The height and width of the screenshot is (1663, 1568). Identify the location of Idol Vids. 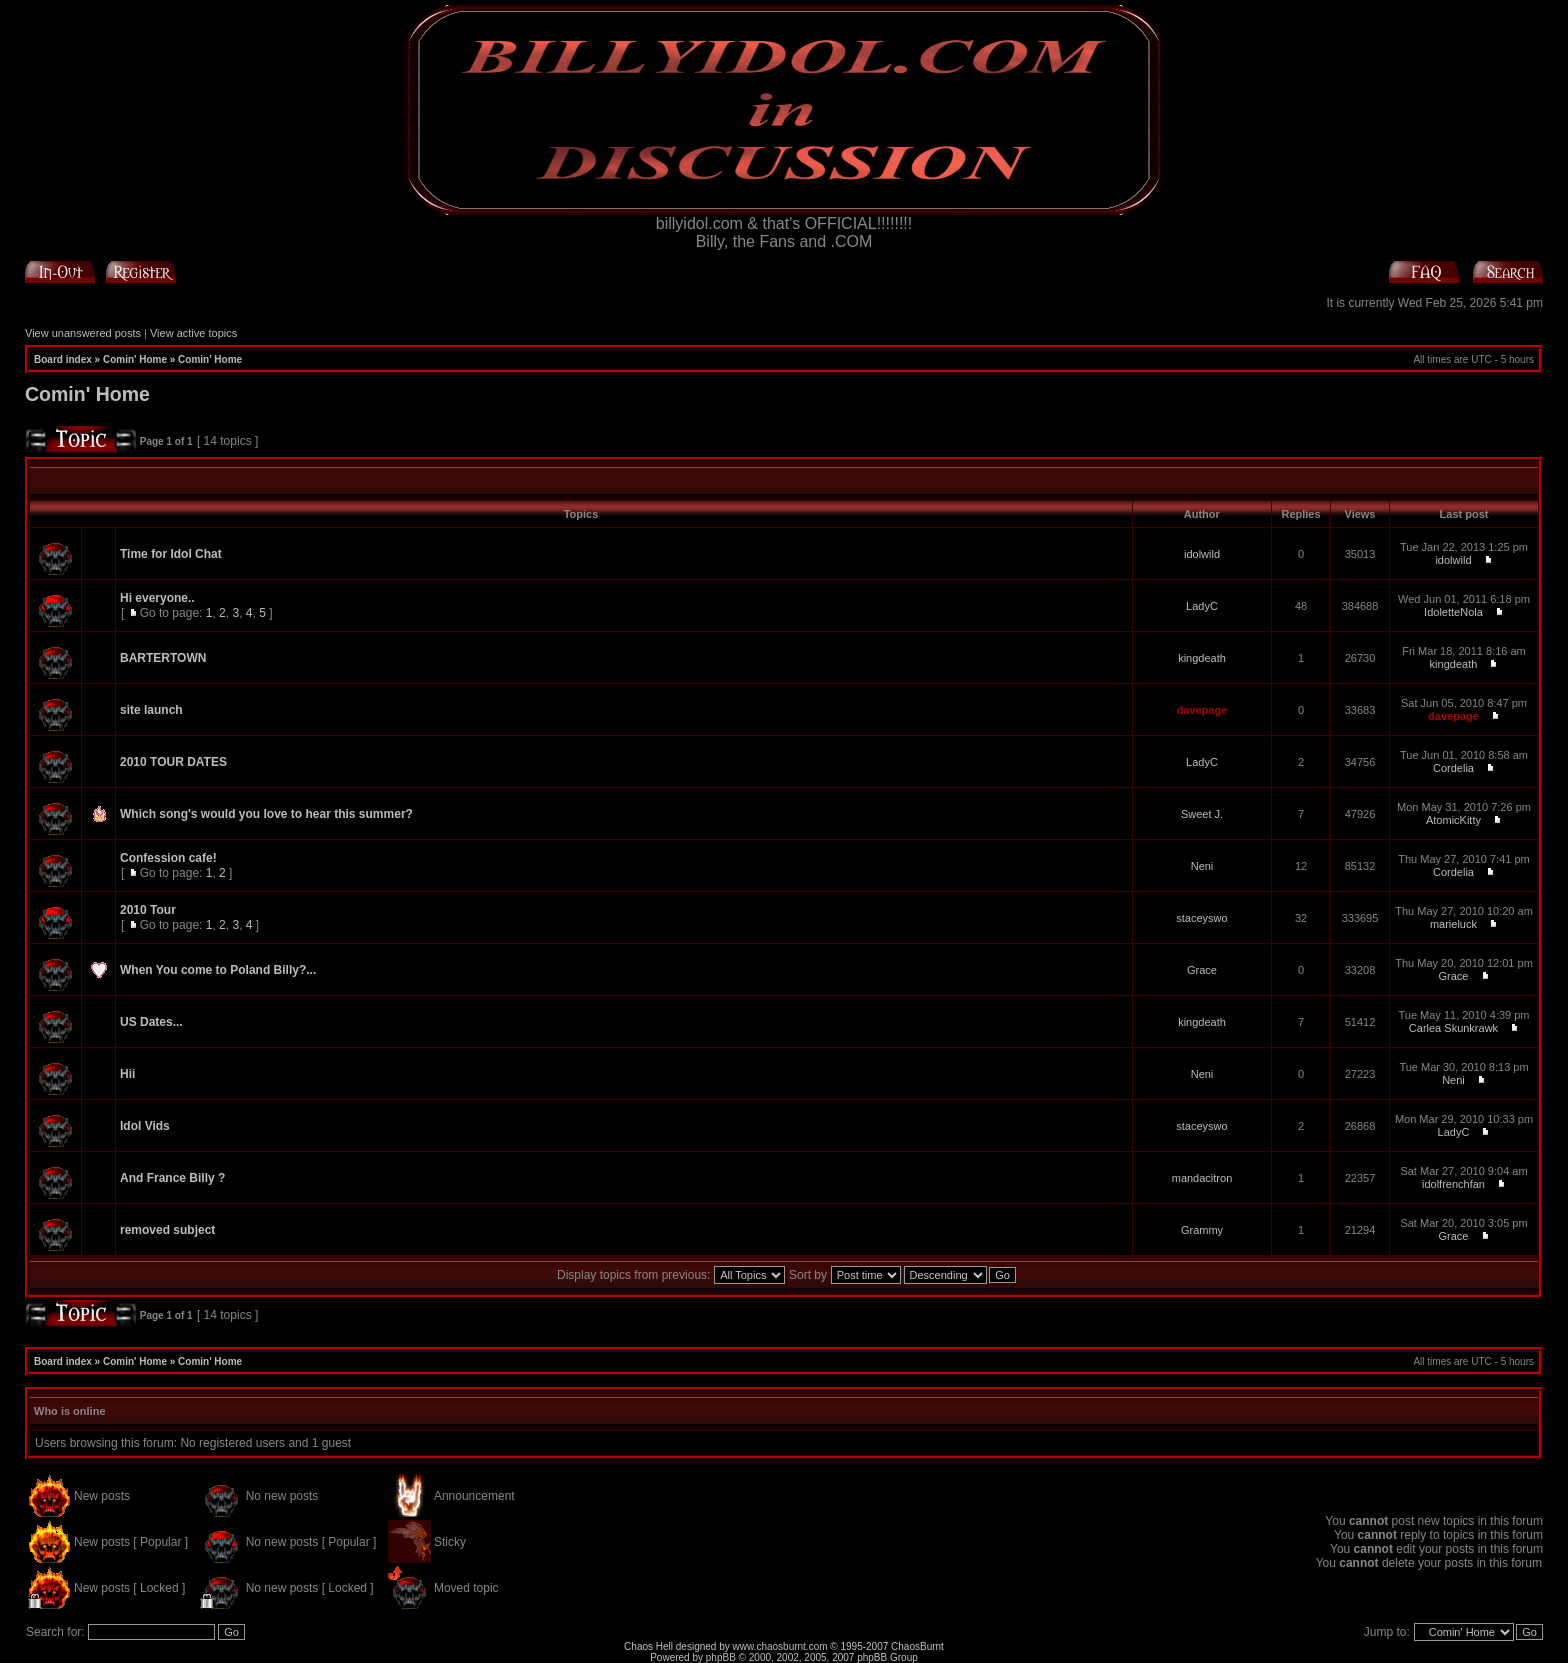
(145, 1126).